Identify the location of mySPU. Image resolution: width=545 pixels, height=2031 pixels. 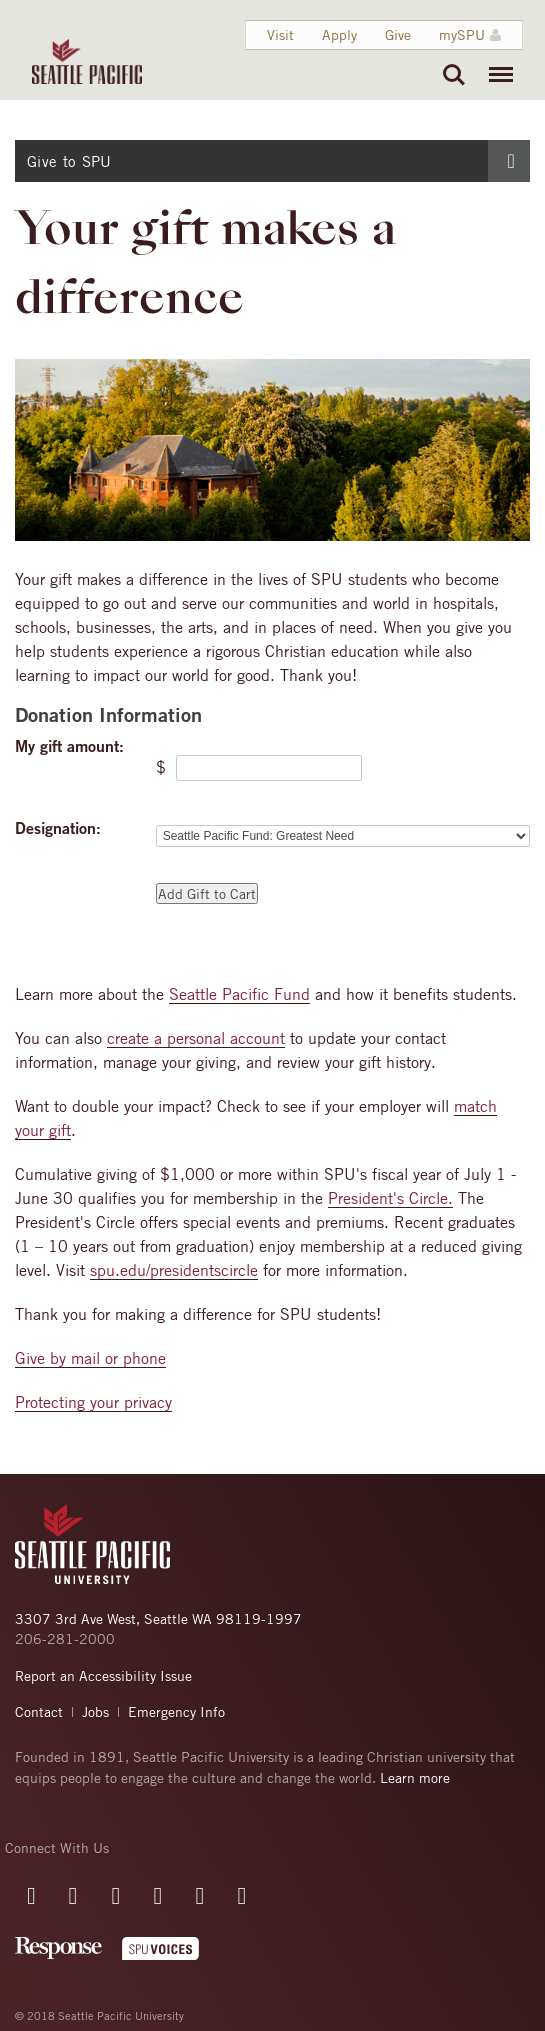
(461, 34).